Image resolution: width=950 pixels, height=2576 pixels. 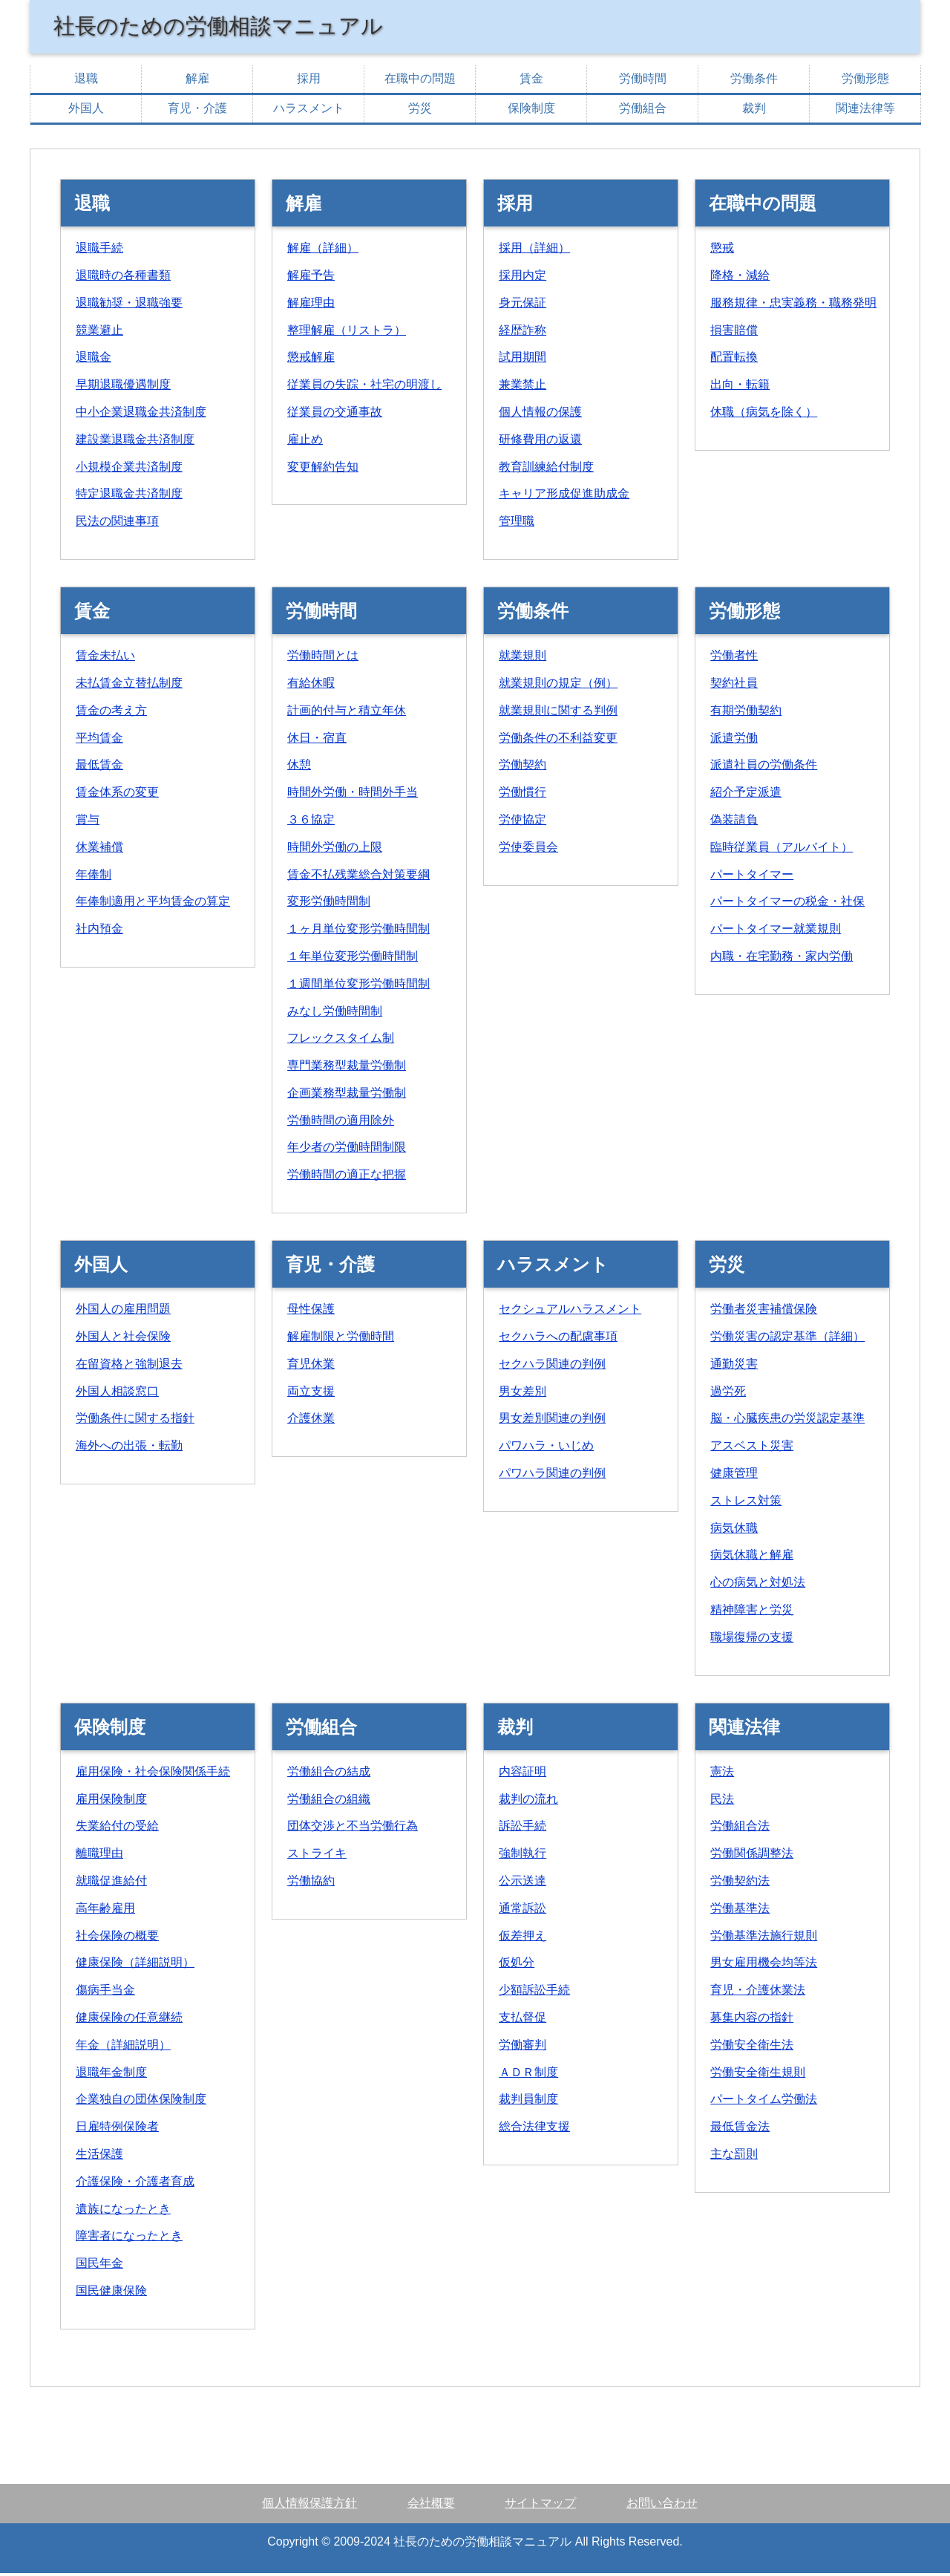 What do you see at coordinates (123, 2047) in the screenshot?
I see `年金（詳細説明）` at bounding box center [123, 2047].